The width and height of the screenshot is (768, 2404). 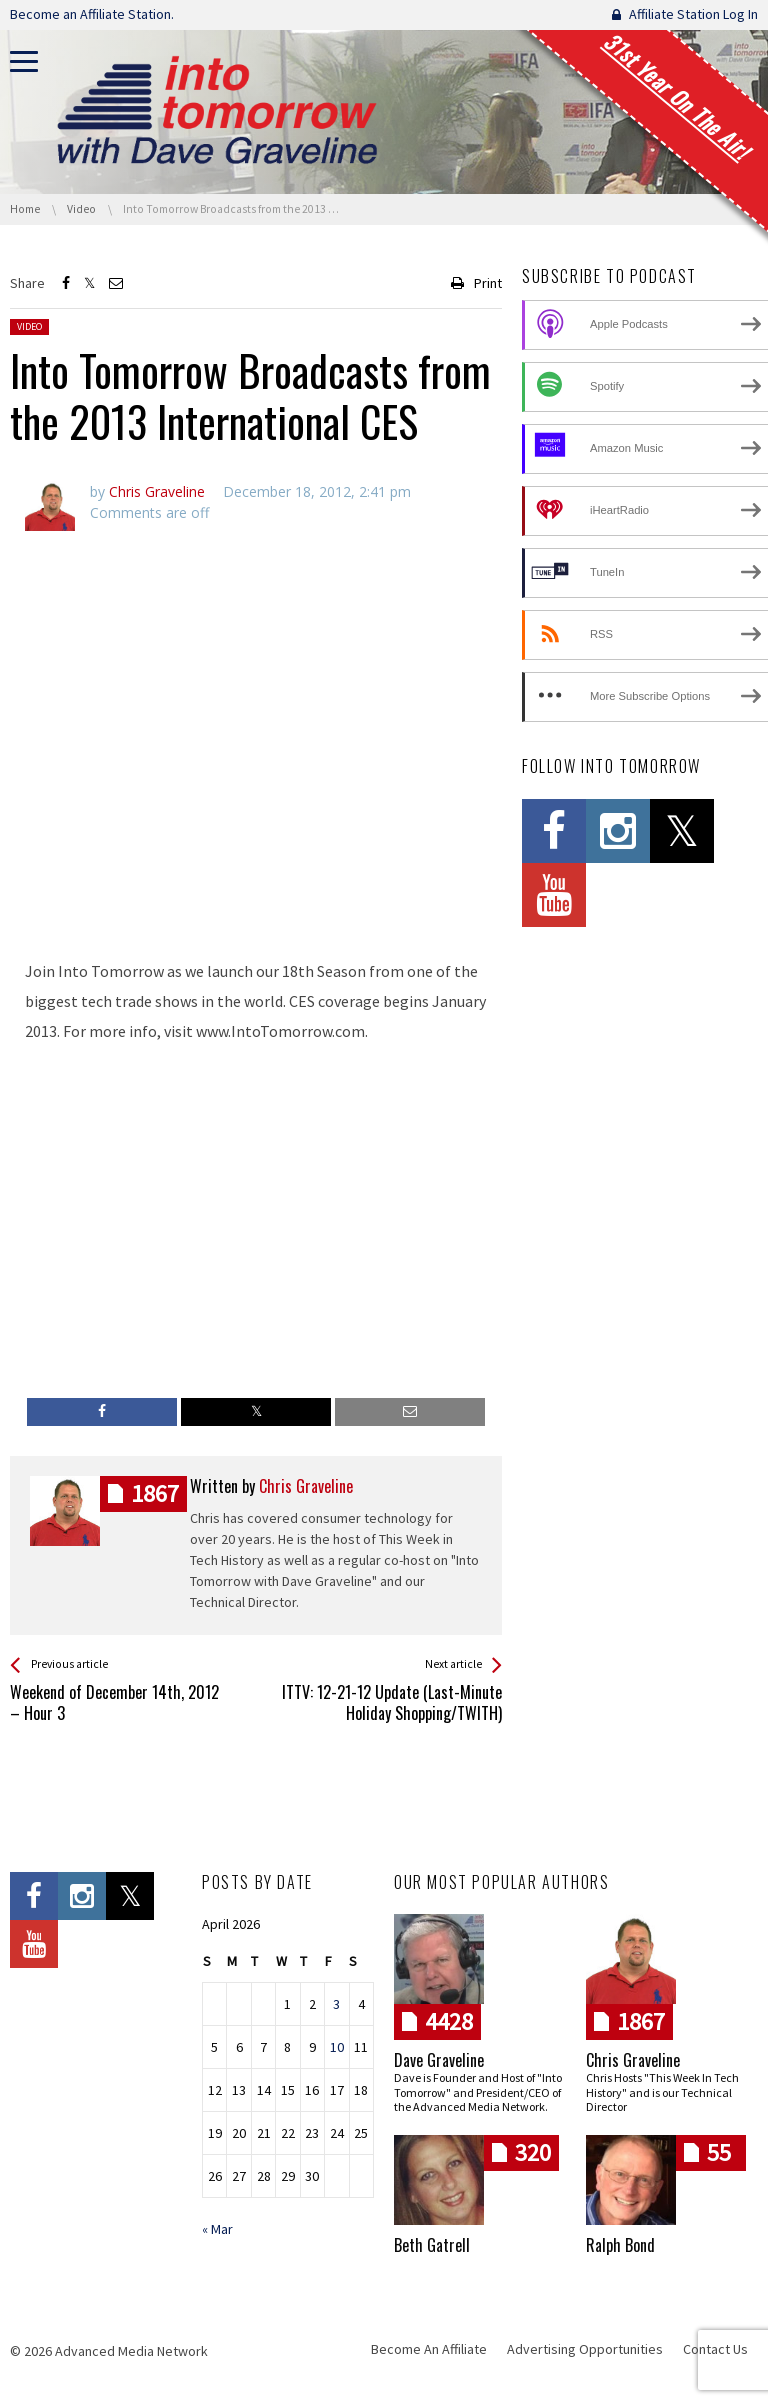 I want to click on Chris Graveline, so click(x=633, y=2060).